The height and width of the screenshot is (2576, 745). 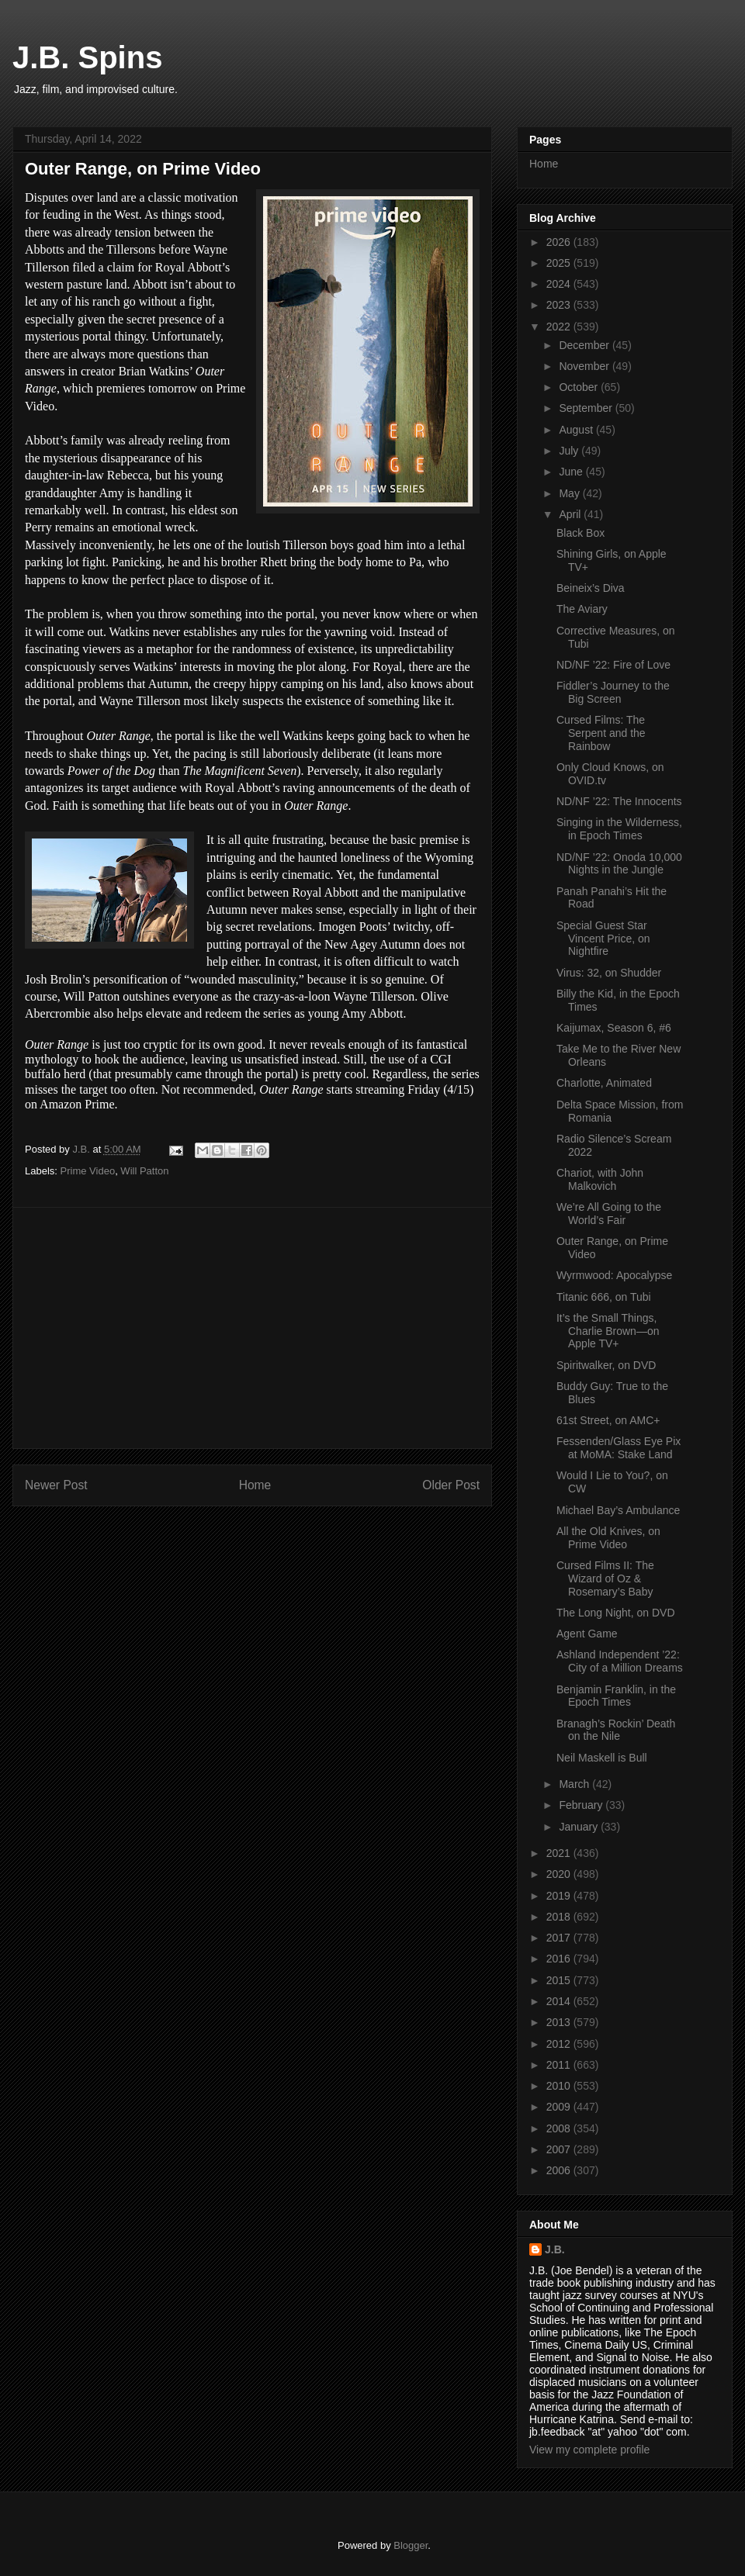 I want to click on Spiritwalker, on DVD, so click(x=606, y=1365).